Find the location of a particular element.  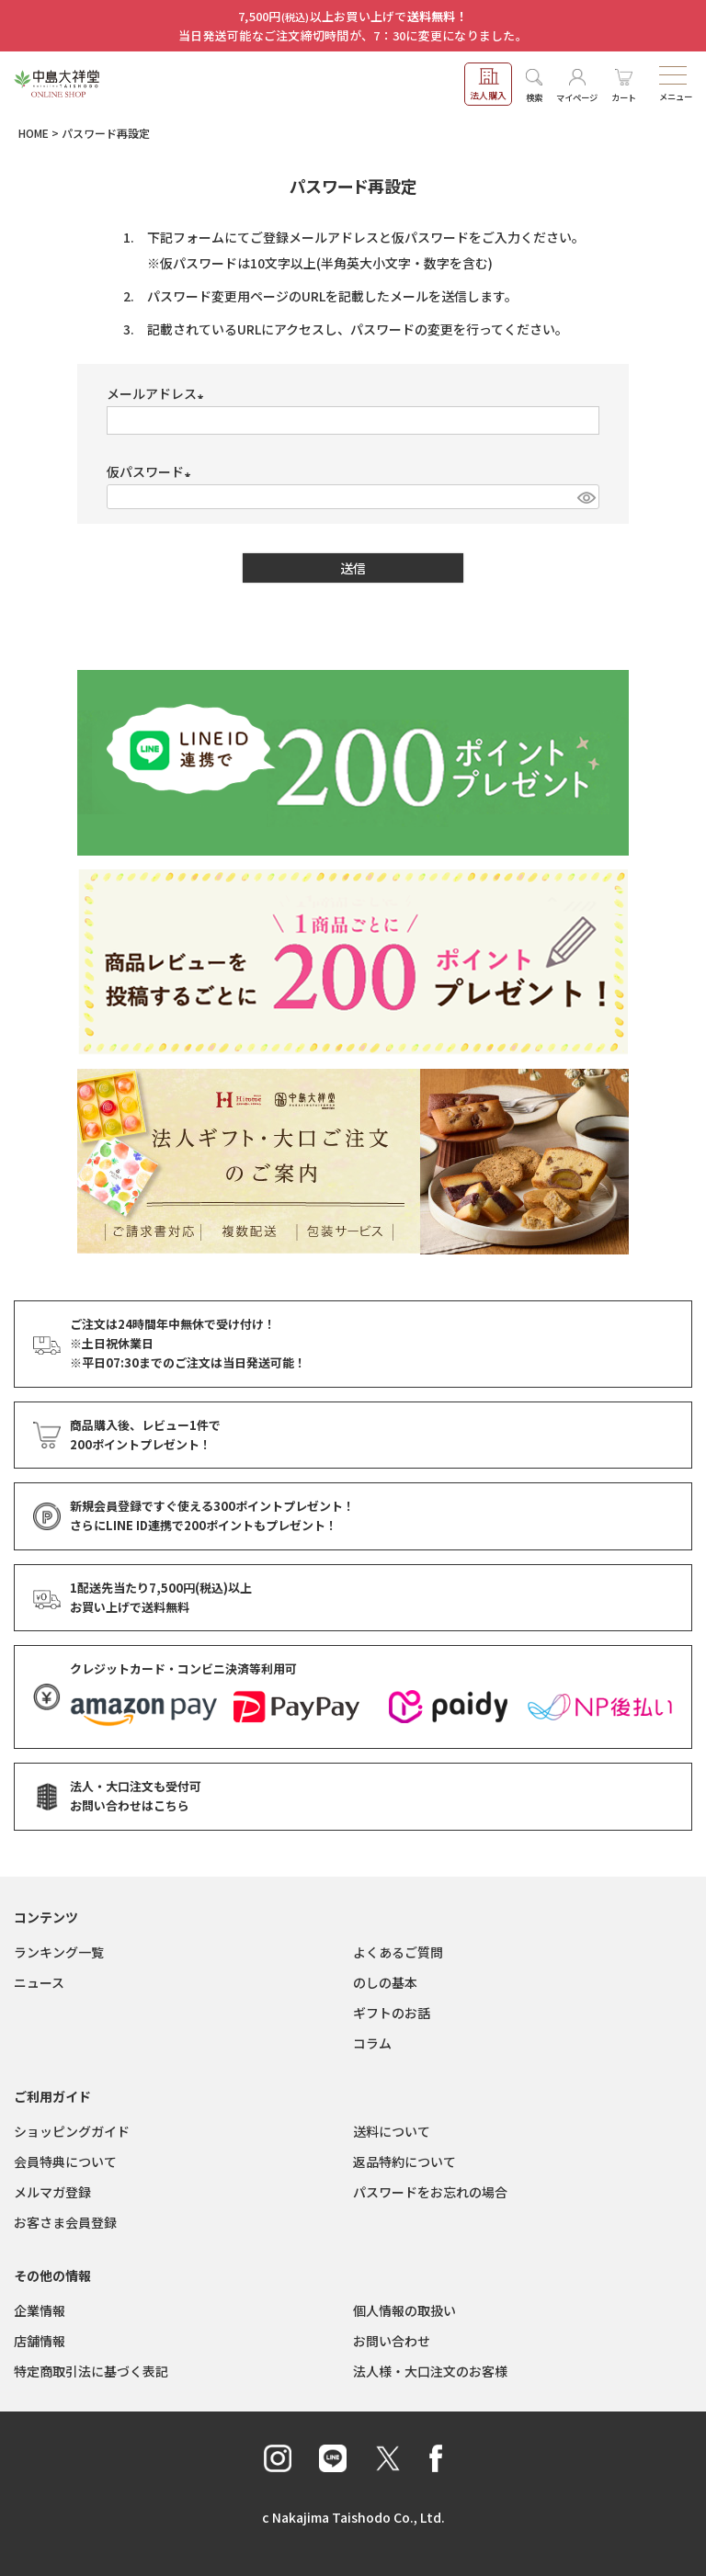

法人様・大口注文のお客様 is located at coordinates (430, 2371).